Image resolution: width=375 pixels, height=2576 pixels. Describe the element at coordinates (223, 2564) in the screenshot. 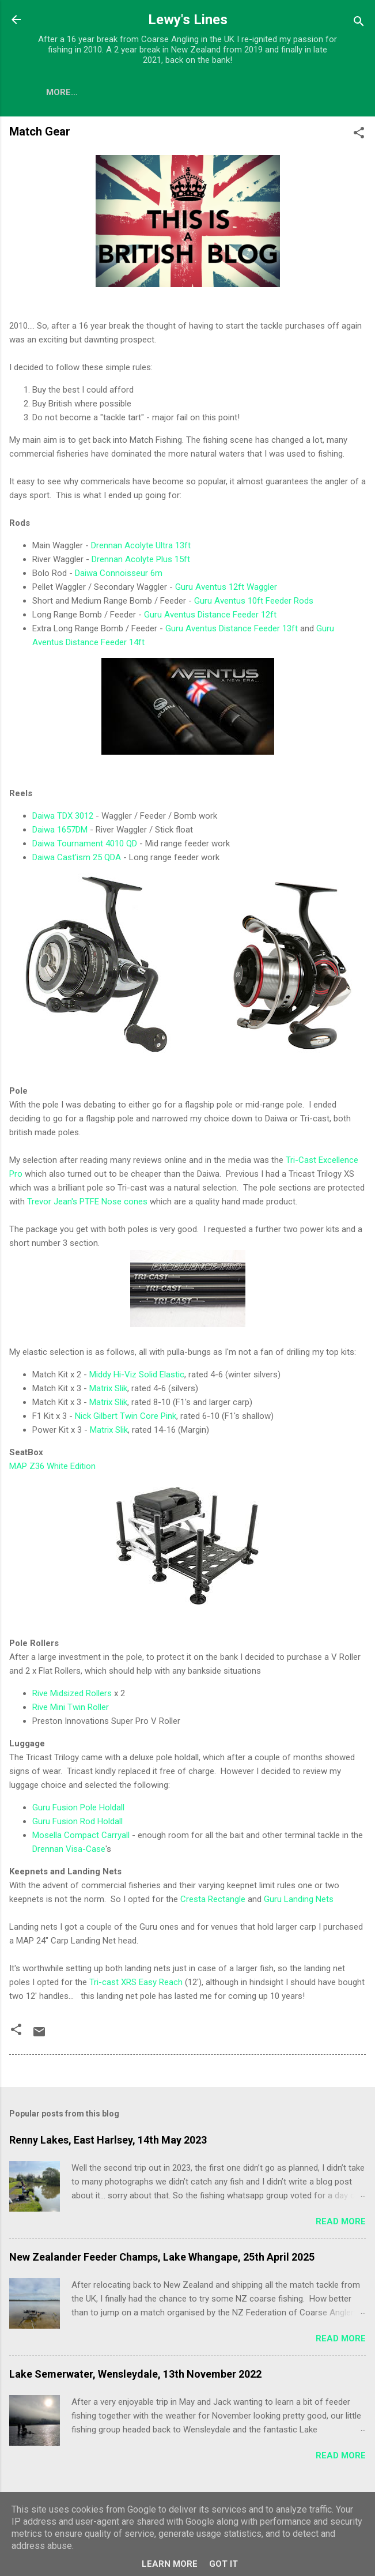

I see `Got it` at that location.